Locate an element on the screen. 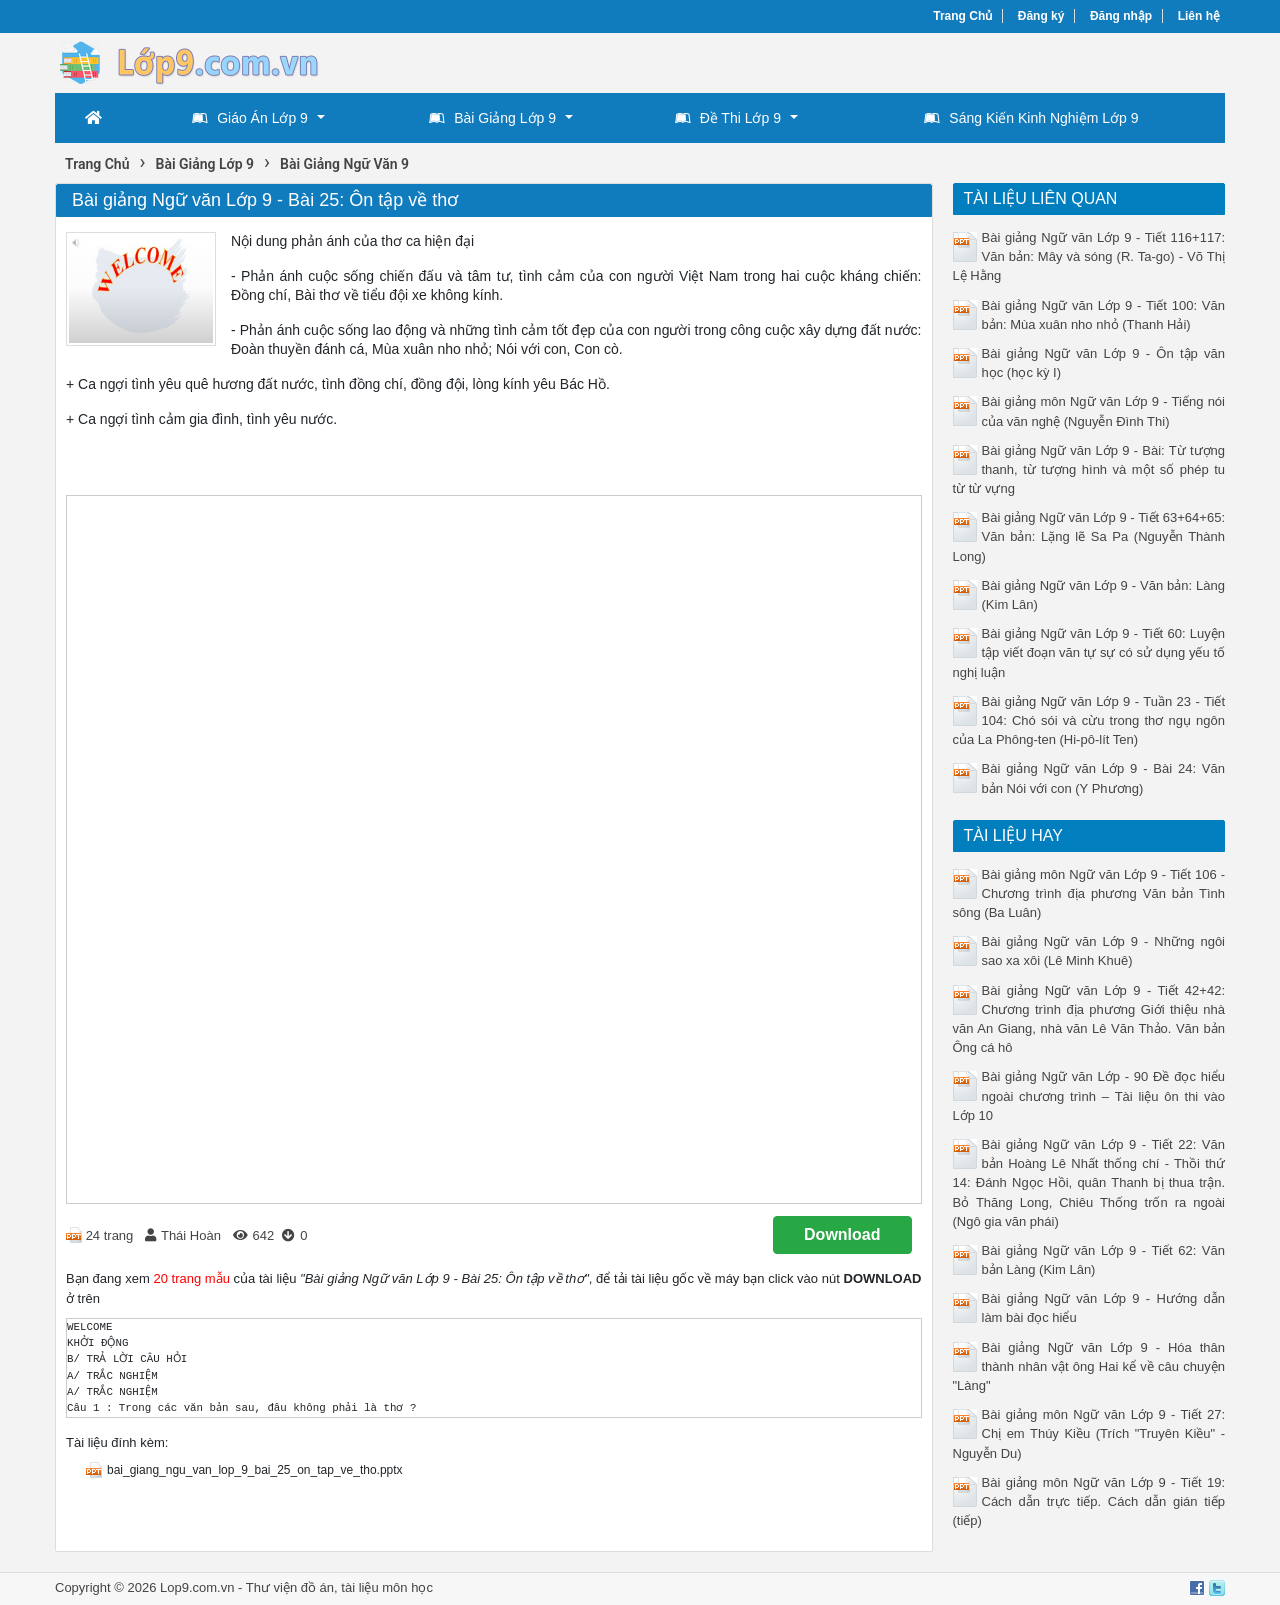  Bài giảng Ngữ văn Lớp - 90 Đề đọc hiểu ngoài chương trình – Tài liệu ôn thi vào Lớp 10 is located at coordinates (1089, 1095).